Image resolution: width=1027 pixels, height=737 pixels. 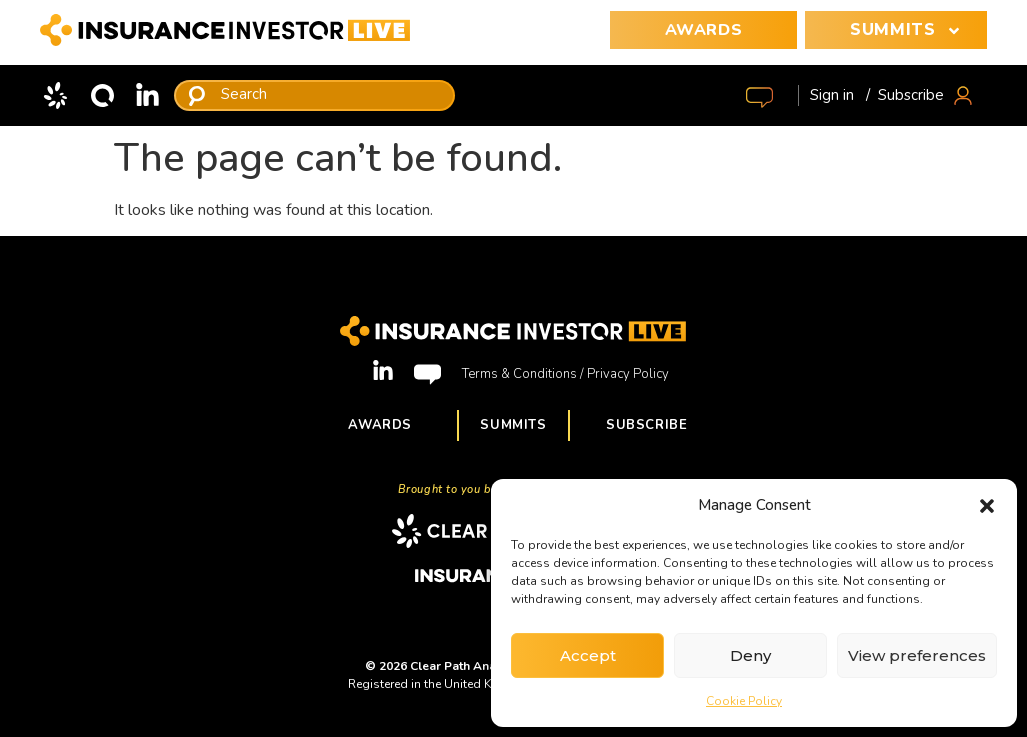 I want to click on Summits, so click(x=513, y=425).